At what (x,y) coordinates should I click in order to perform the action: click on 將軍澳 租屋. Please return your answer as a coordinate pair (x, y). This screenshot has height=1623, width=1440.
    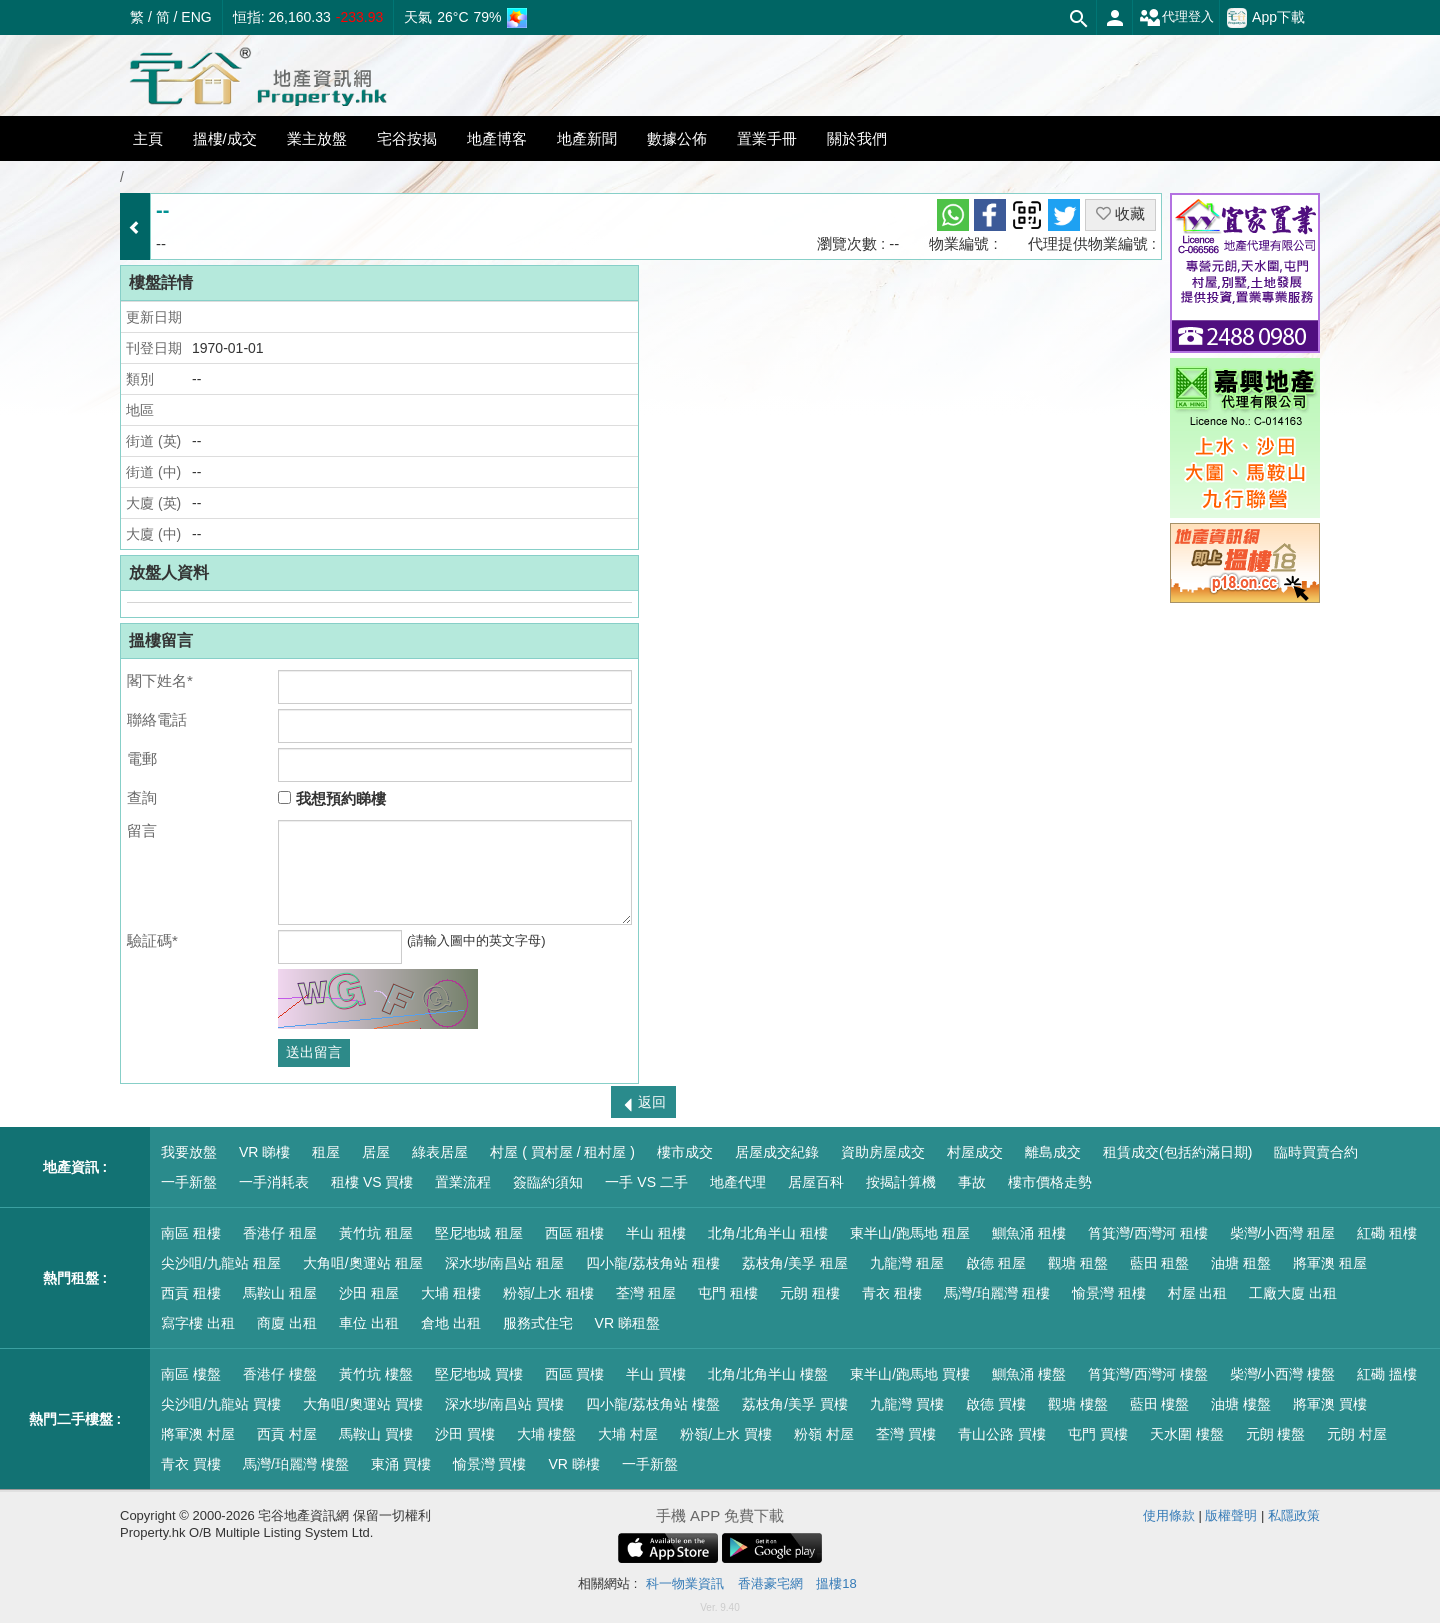
    Looking at the image, I should click on (1330, 1263).